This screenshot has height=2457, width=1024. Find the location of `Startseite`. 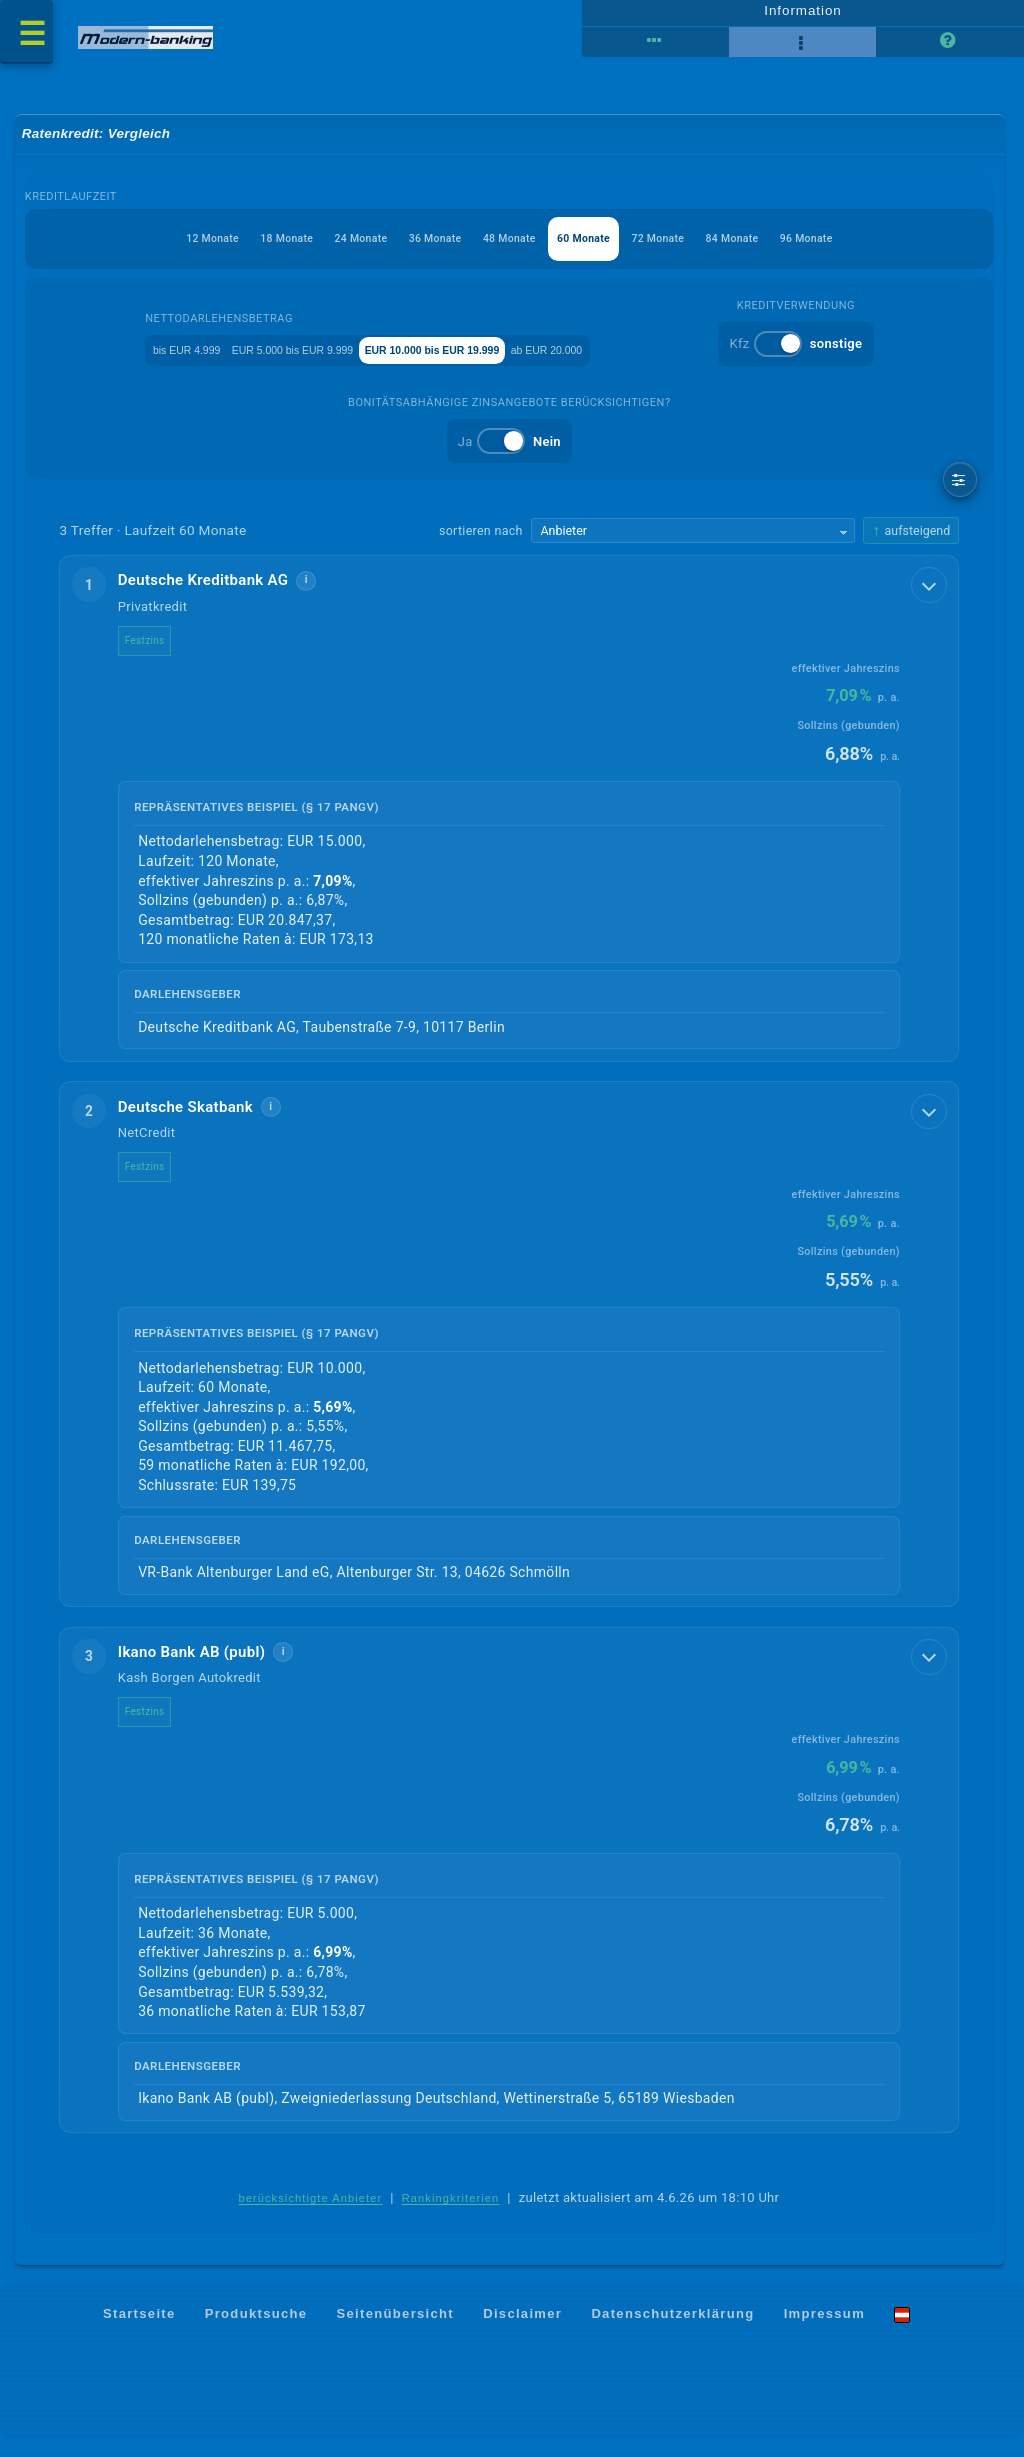

Startseite is located at coordinates (139, 2331).